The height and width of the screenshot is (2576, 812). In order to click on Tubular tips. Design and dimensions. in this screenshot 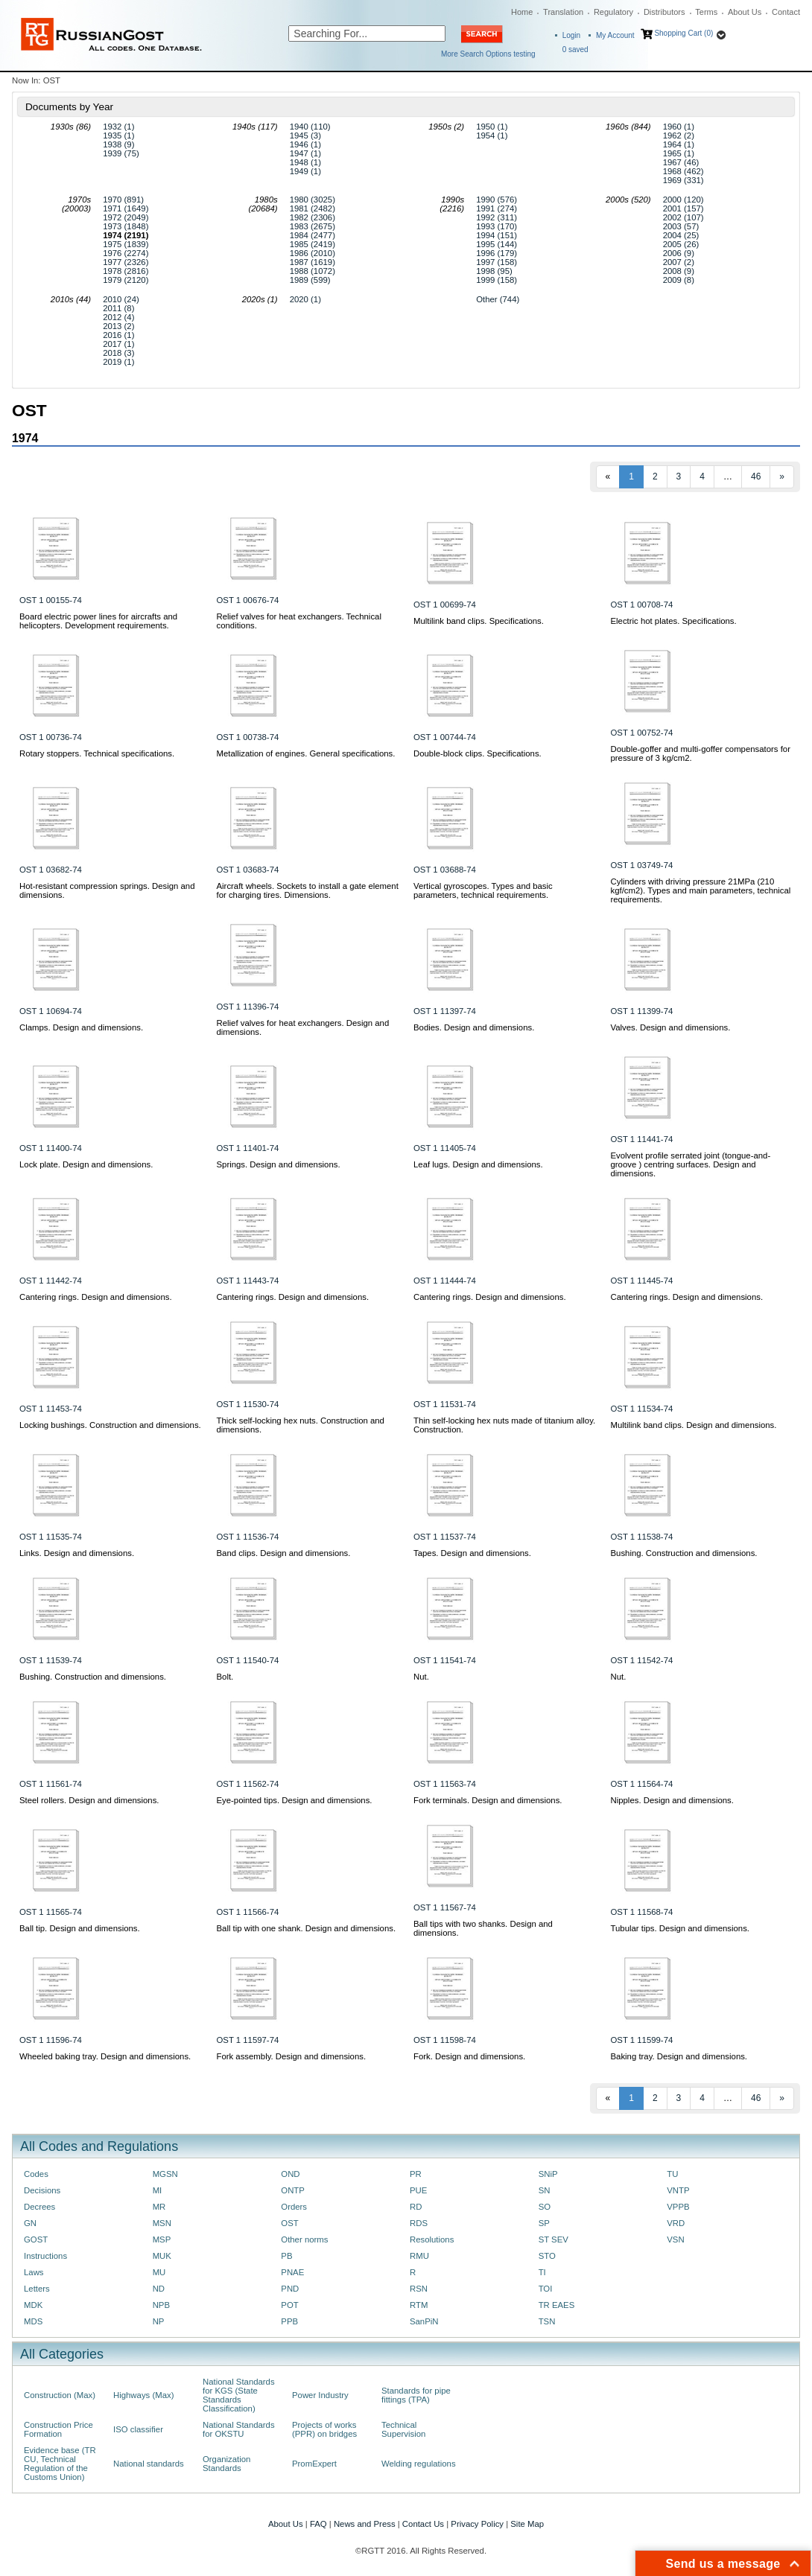, I will do `click(680, 1928)`.